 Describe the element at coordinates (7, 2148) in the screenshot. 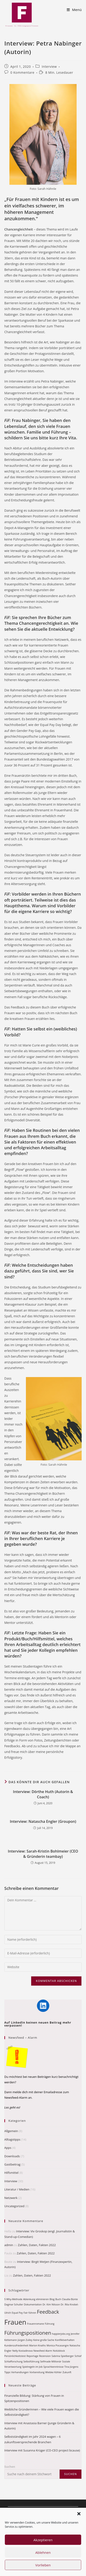

I see `Apps` at that location.